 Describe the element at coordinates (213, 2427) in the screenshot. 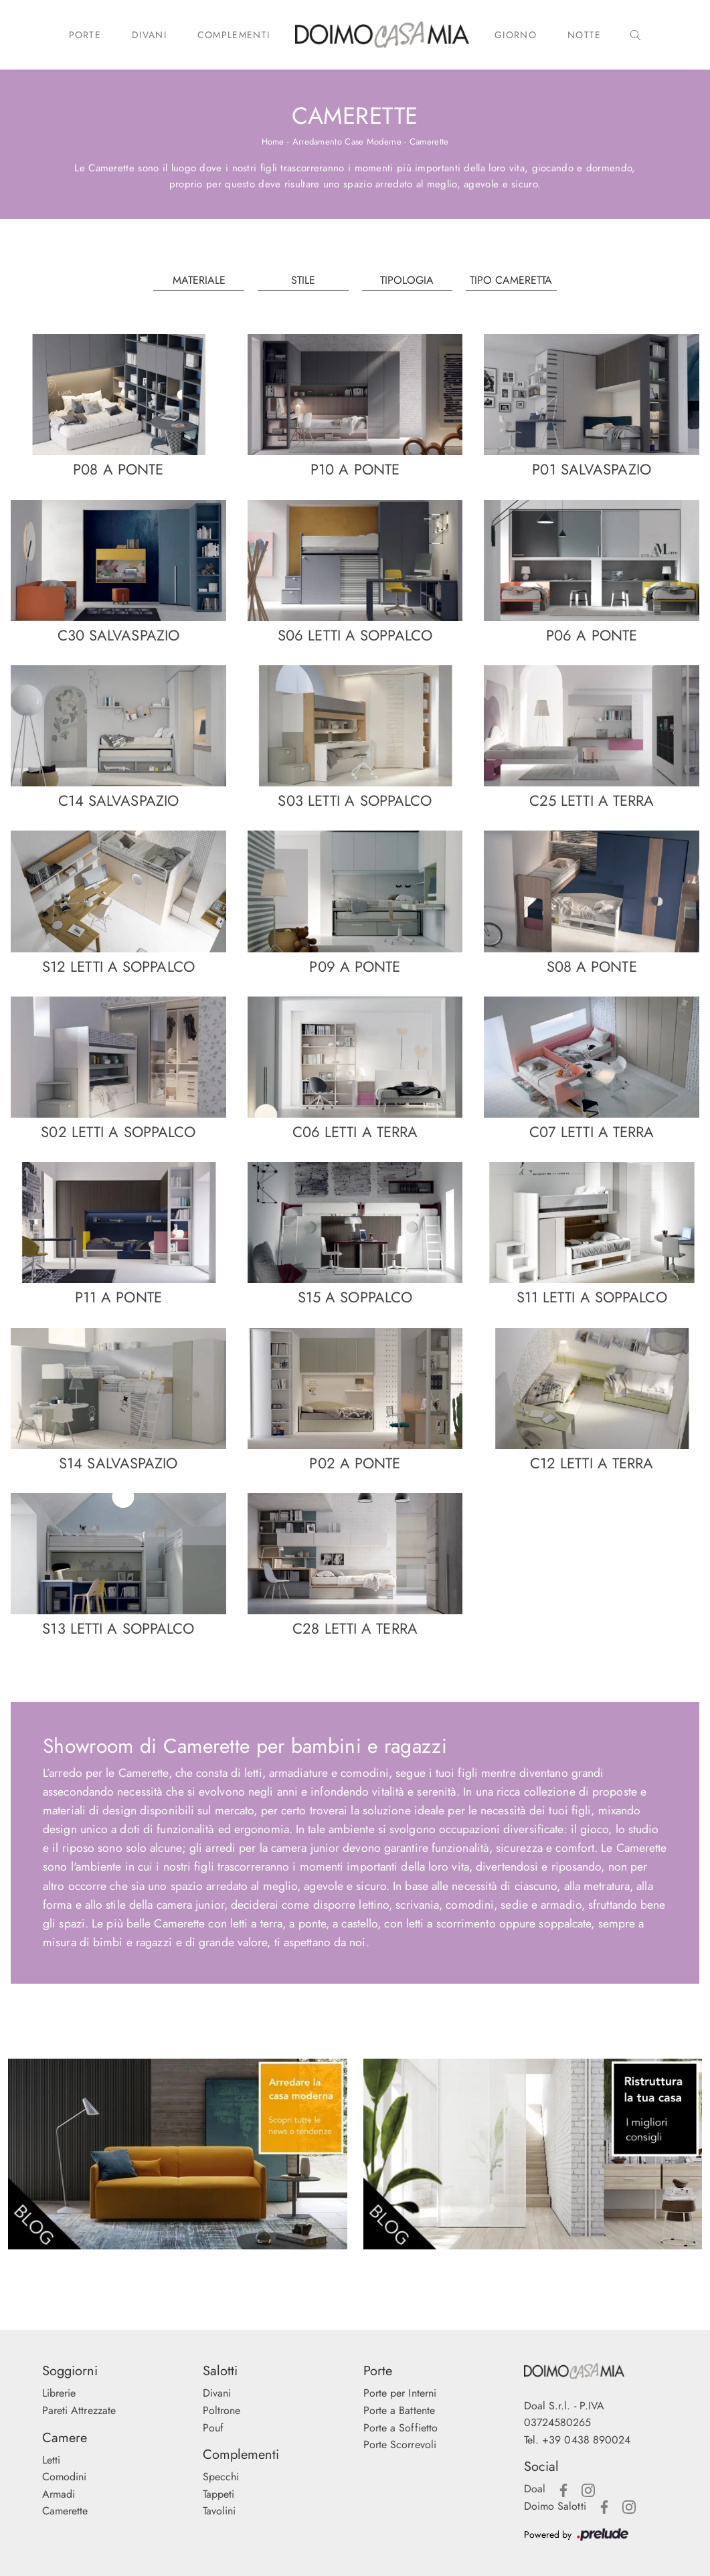

I see `Pouf` at that location.